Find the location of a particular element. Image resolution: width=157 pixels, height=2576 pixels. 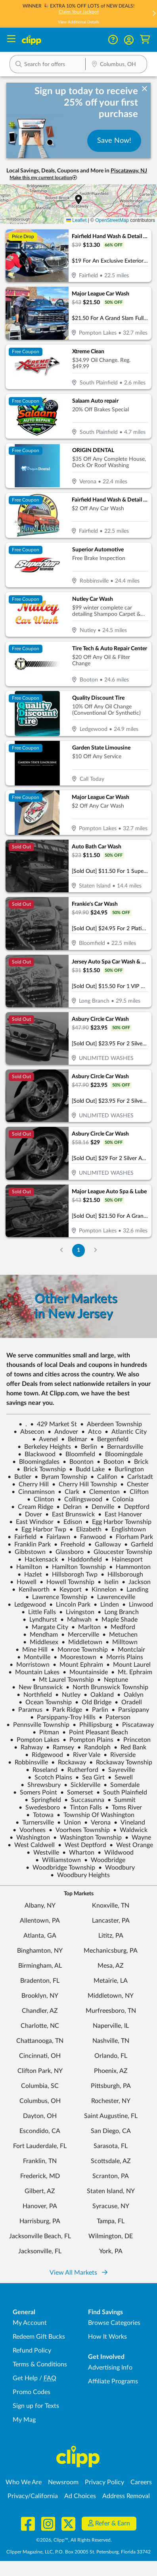

Point Pleasant Beach is located at coordinates (95, 1732).